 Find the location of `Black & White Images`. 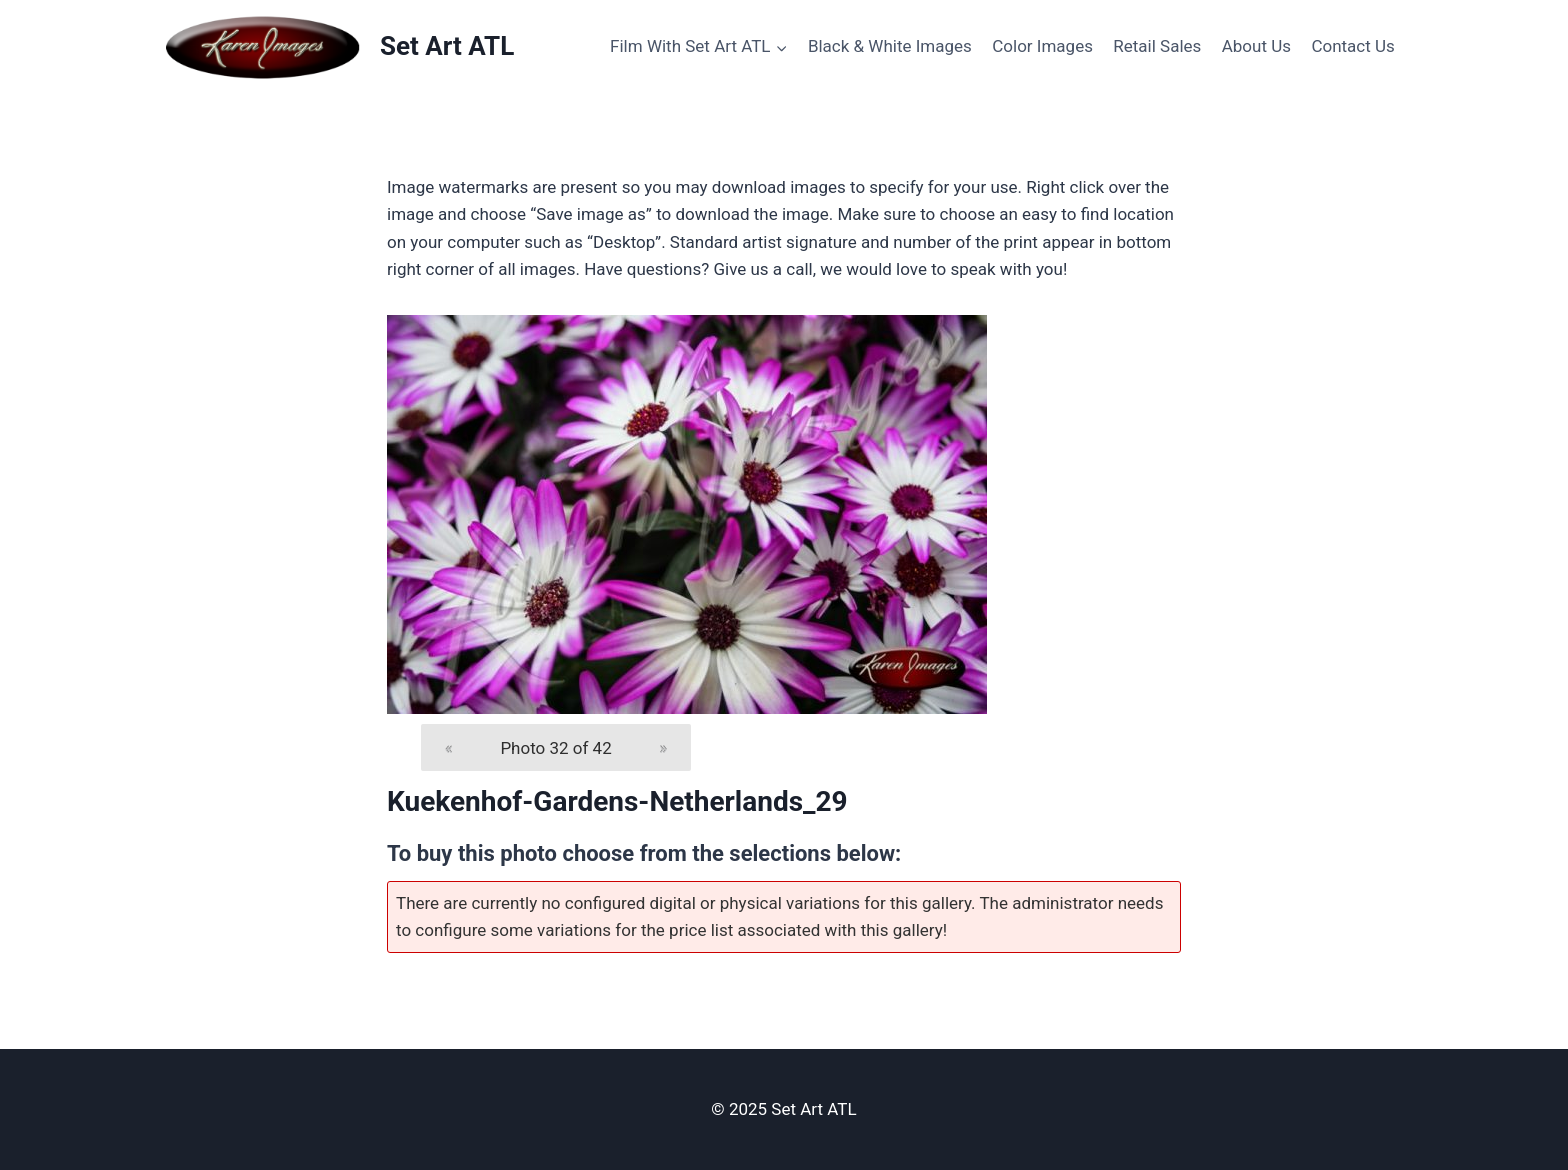

Black & White Images is located at coordinates (890, 46).